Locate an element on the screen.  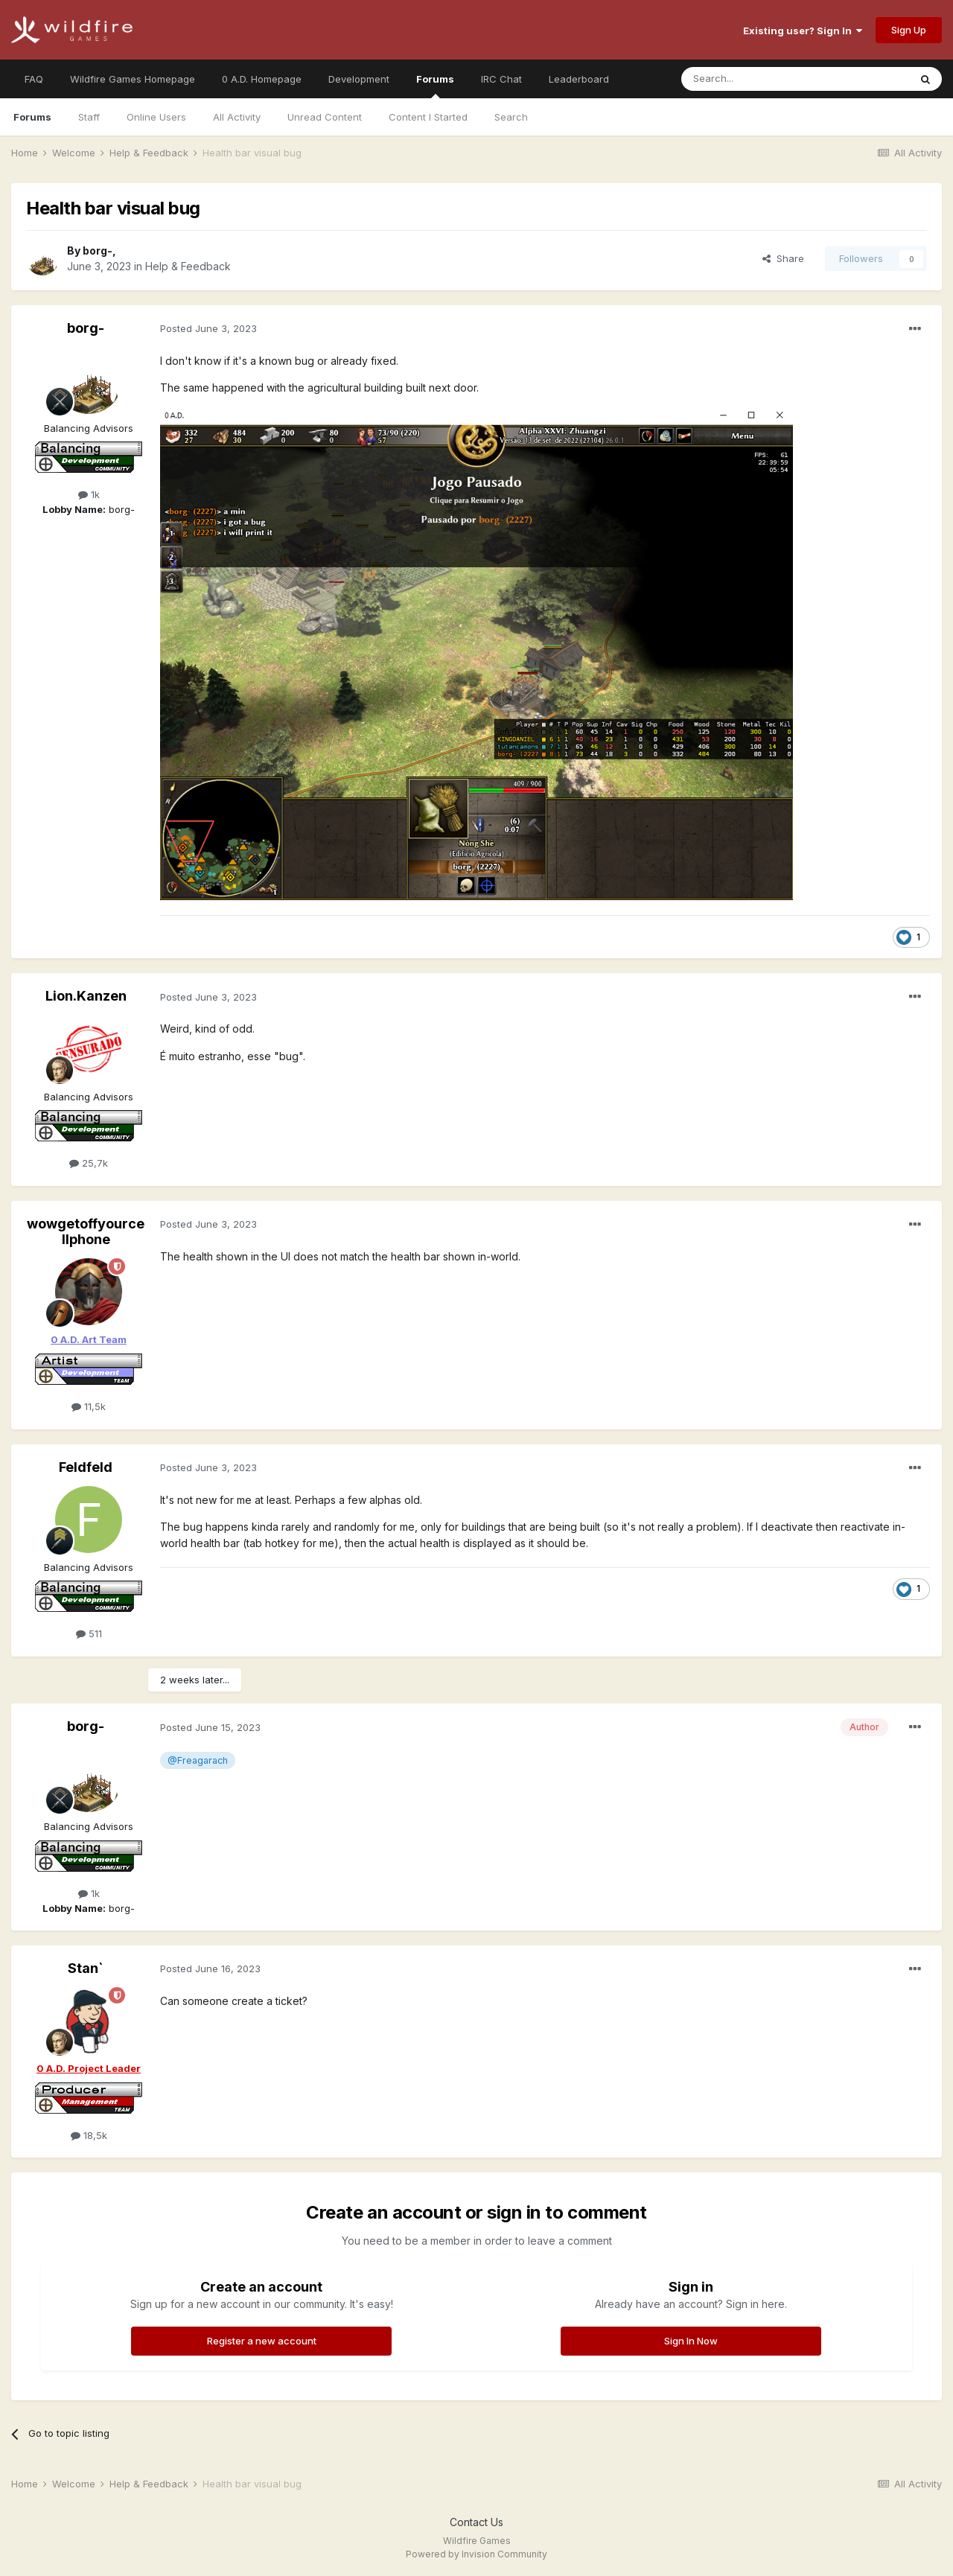
11,5k is located at coordinates (88, 1406).